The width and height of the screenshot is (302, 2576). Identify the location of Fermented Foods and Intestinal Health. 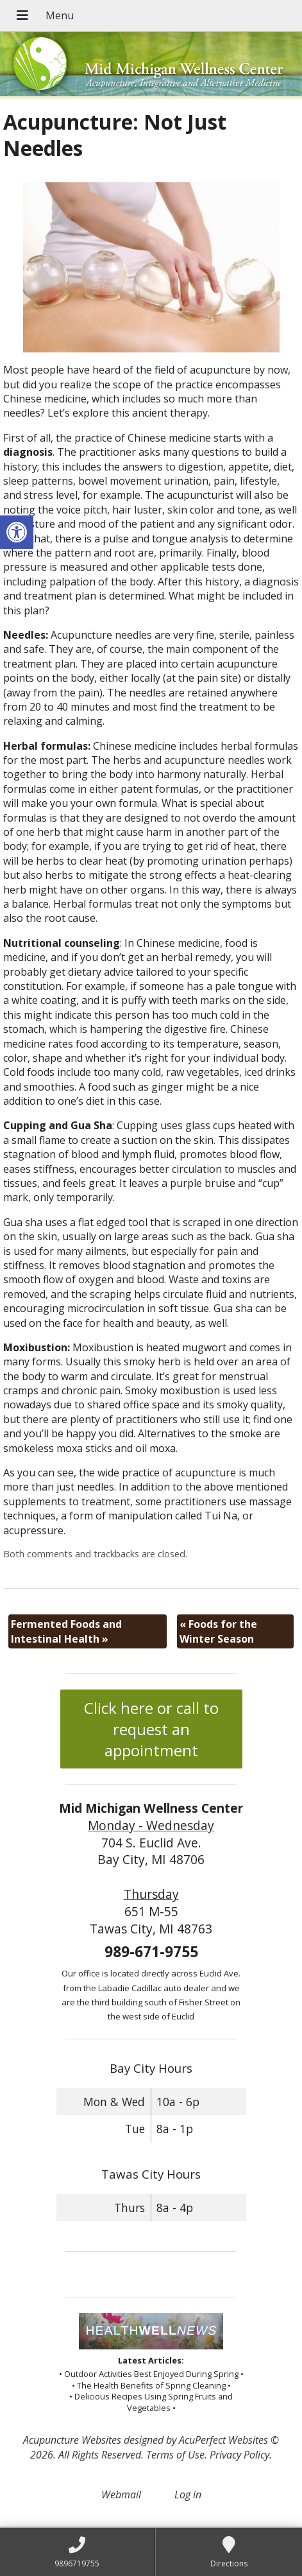
(66, 1631).